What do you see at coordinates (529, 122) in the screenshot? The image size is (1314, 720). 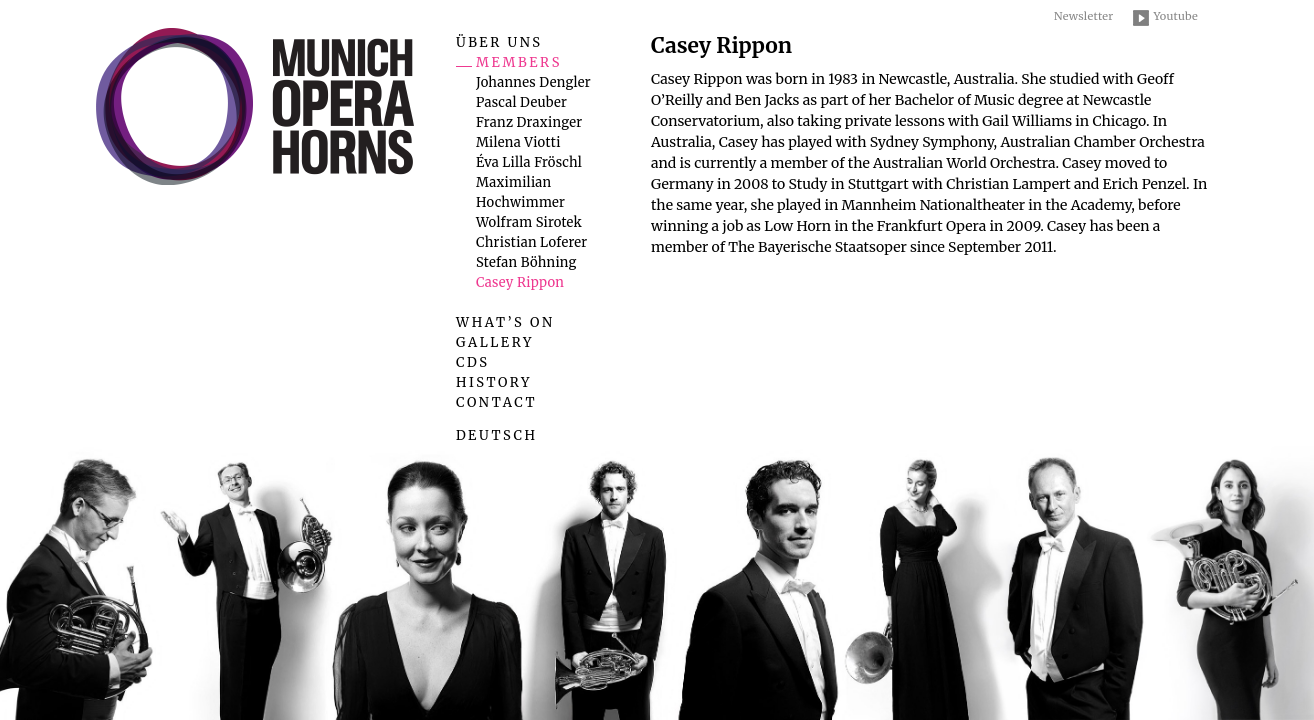 I see `Franz Draxinger` at bounding box center [529, 122].